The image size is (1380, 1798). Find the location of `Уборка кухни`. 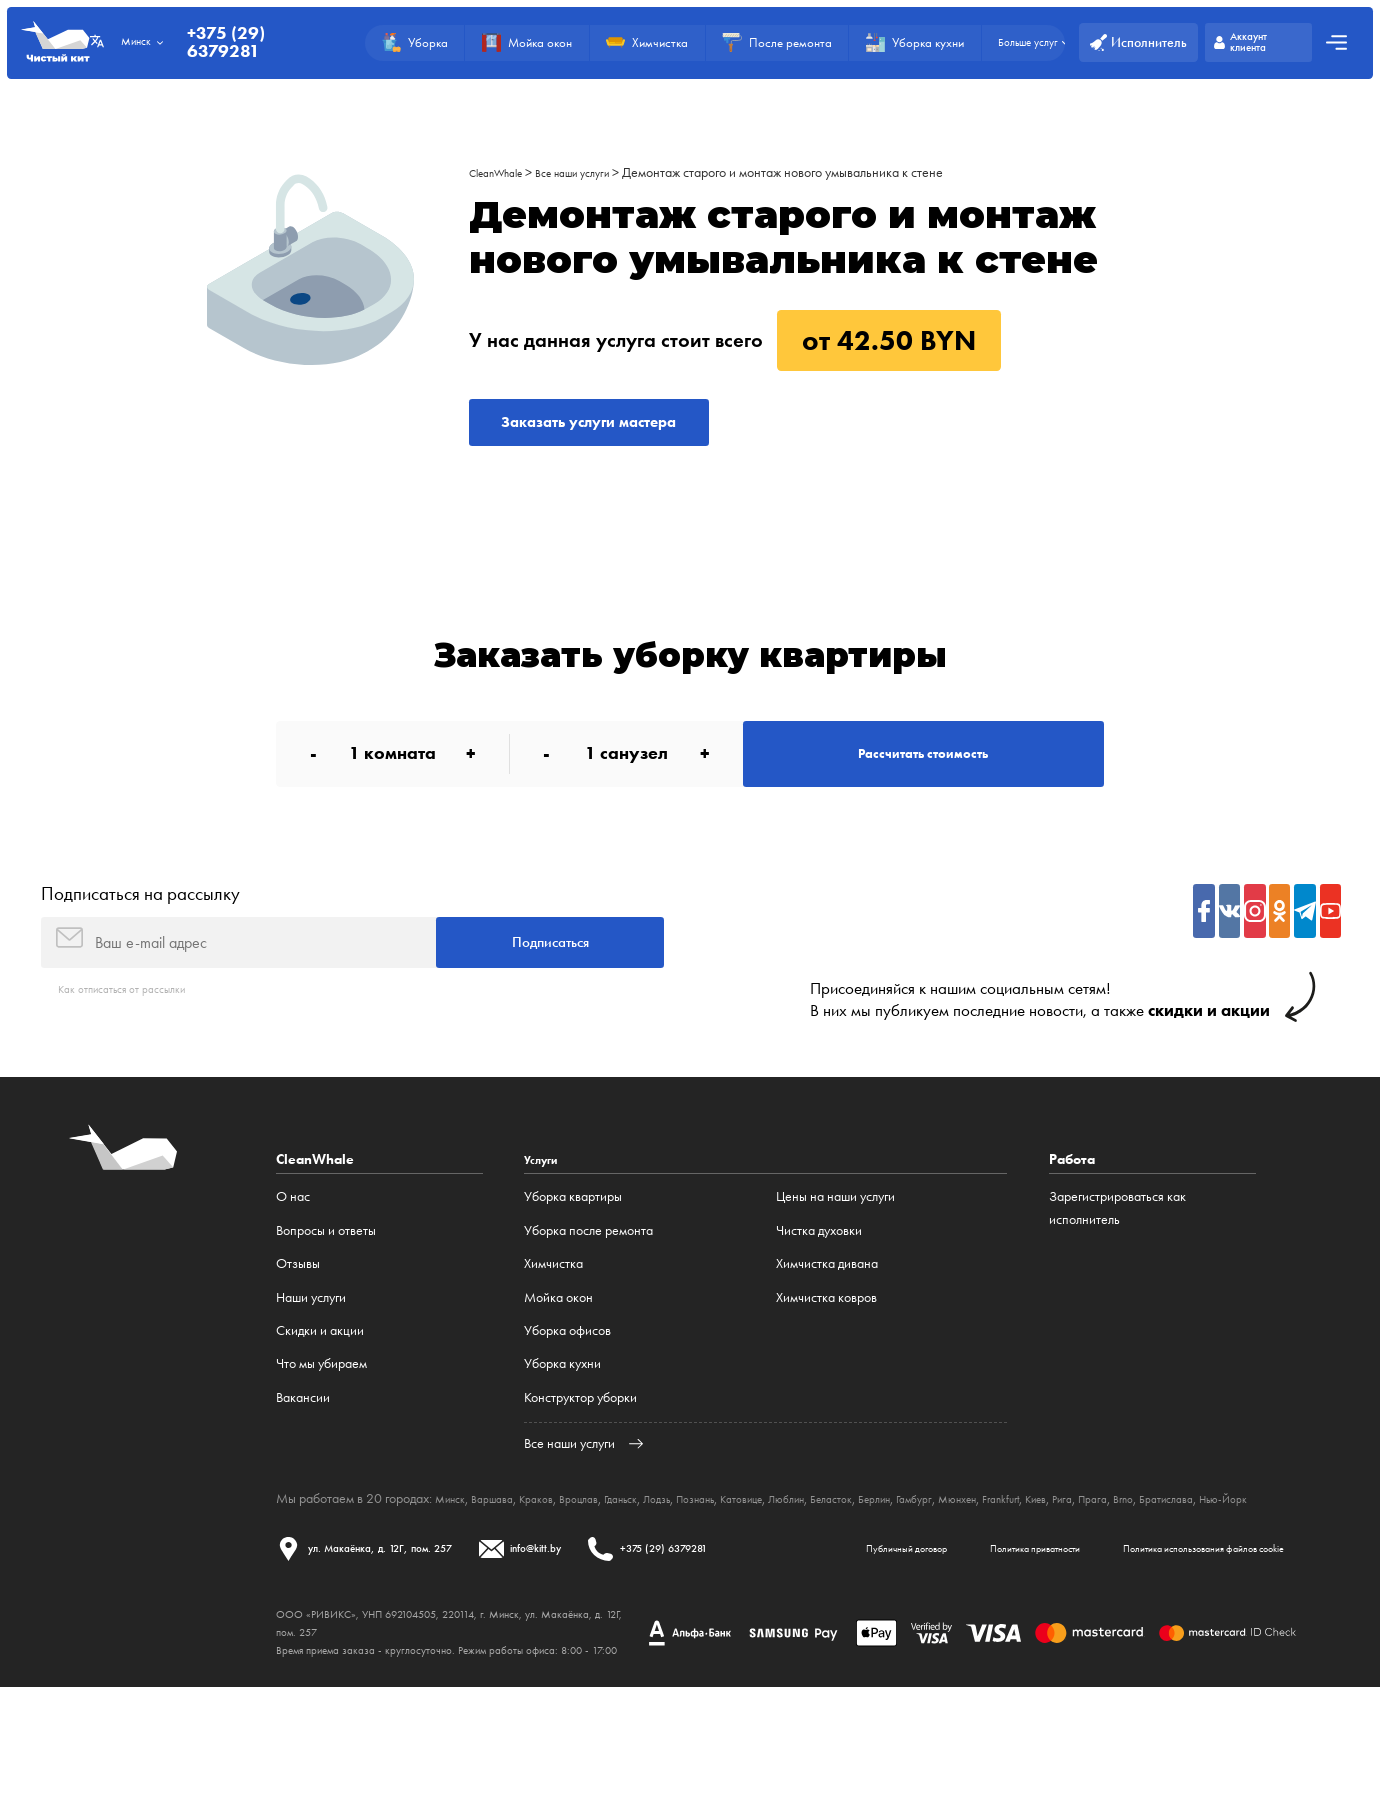

Уборка кухни is located at coordinates (562, 1411).